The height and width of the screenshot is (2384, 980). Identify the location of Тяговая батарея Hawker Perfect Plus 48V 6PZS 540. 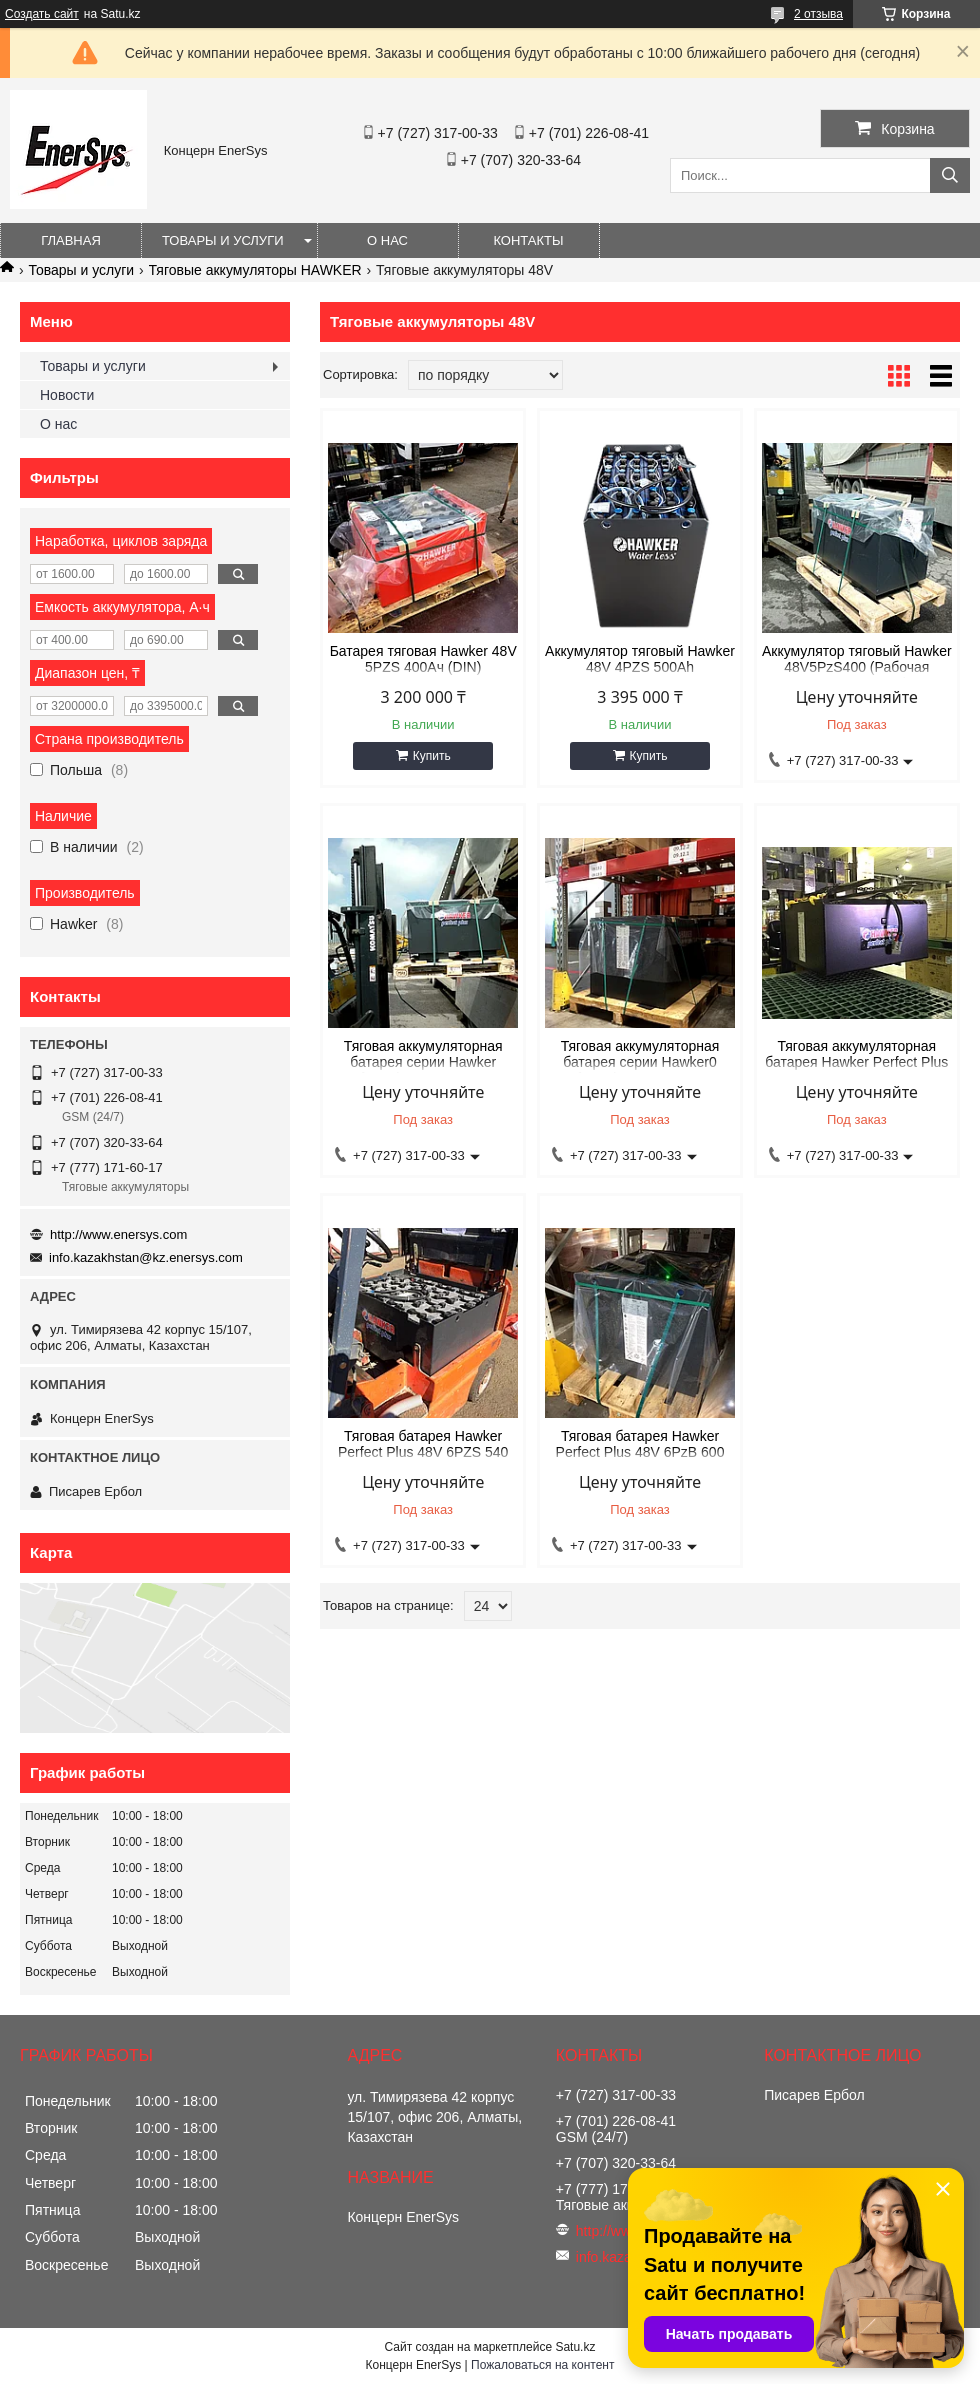
(423, 1444).